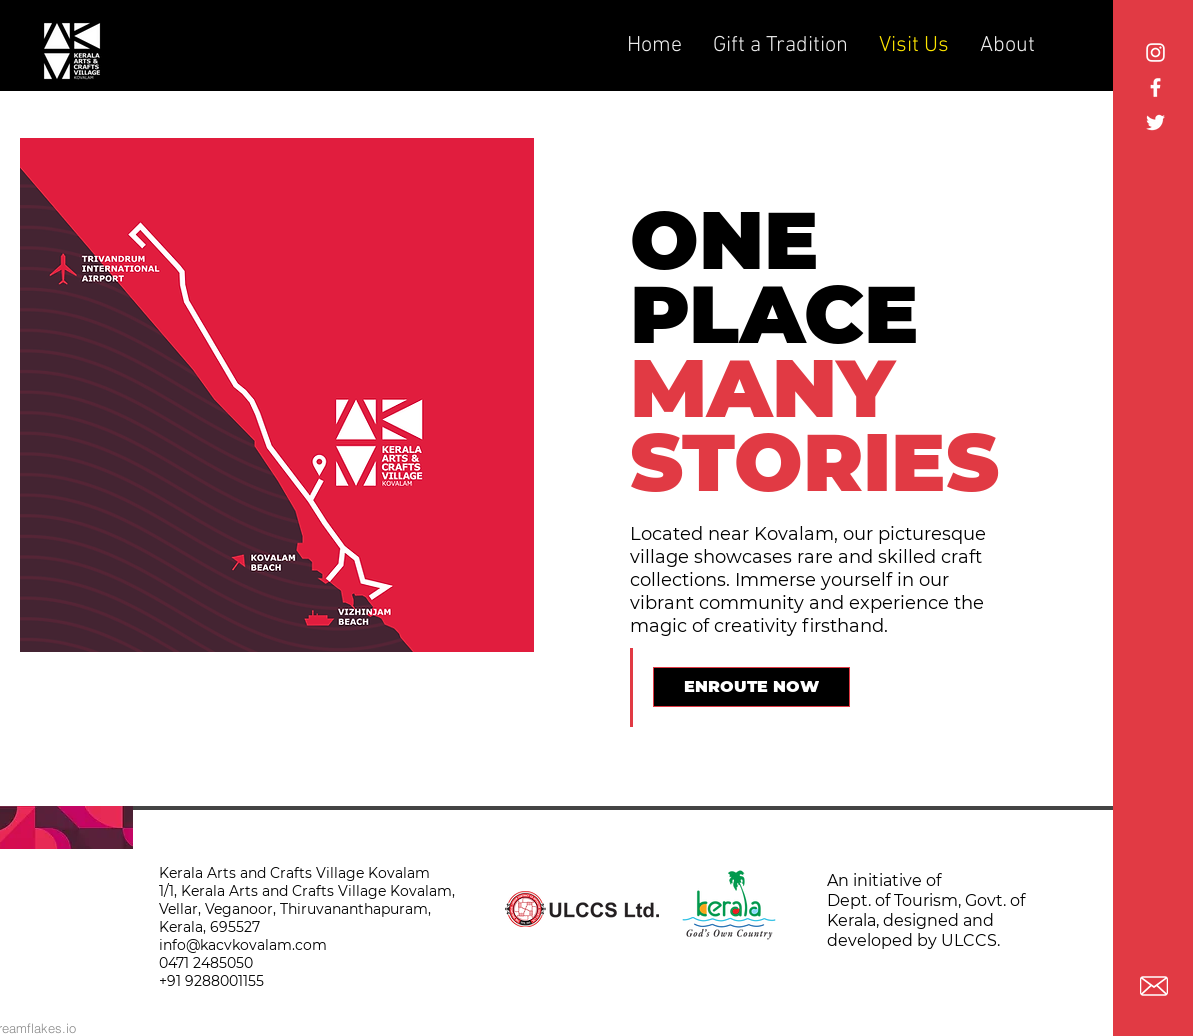 The width and height of the screenshot is (1193, 1036). What do you see at coordinates (1155, 87) in the screenshot?
I see `[White Facebook Icon]` at bounding box center [1155, 87].